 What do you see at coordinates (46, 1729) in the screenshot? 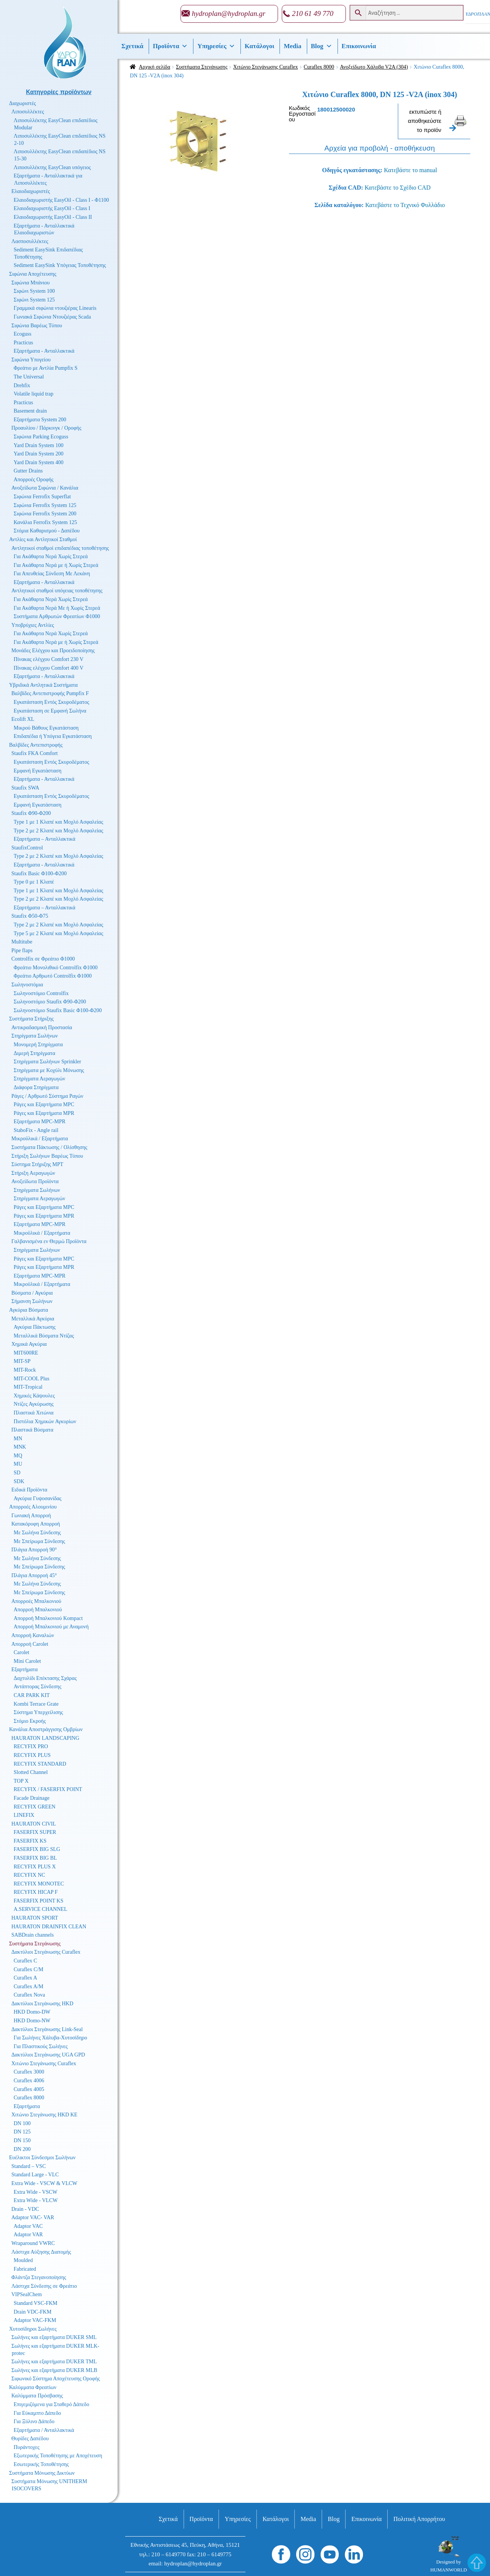
I see `Κανάλια Αποστράγγισης Ομβρίων` at bounding box center [46, 1729].